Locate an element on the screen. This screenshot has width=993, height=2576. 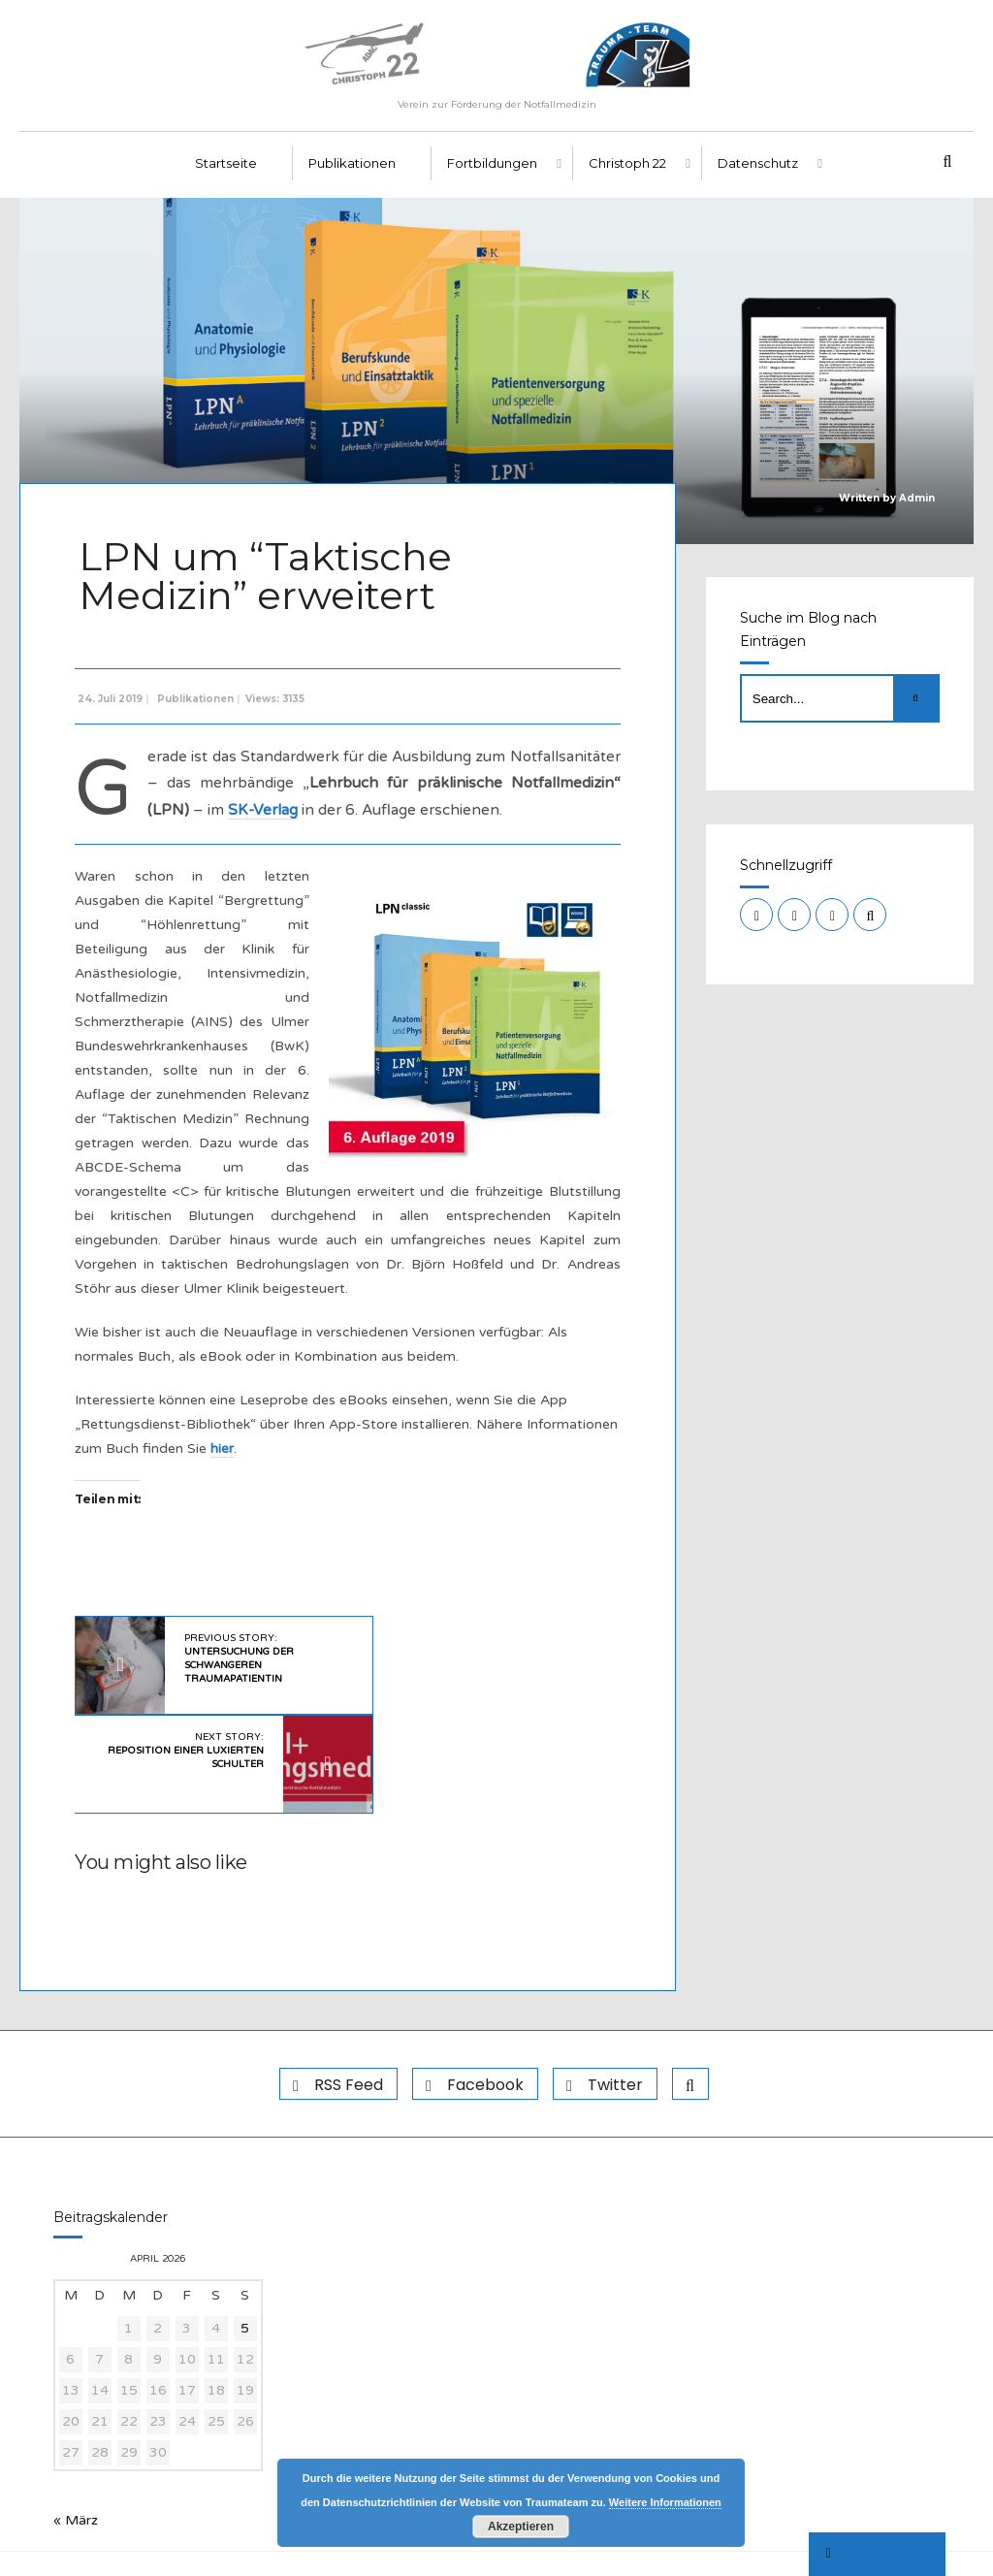
« März is located at coordinates (75, 2457).